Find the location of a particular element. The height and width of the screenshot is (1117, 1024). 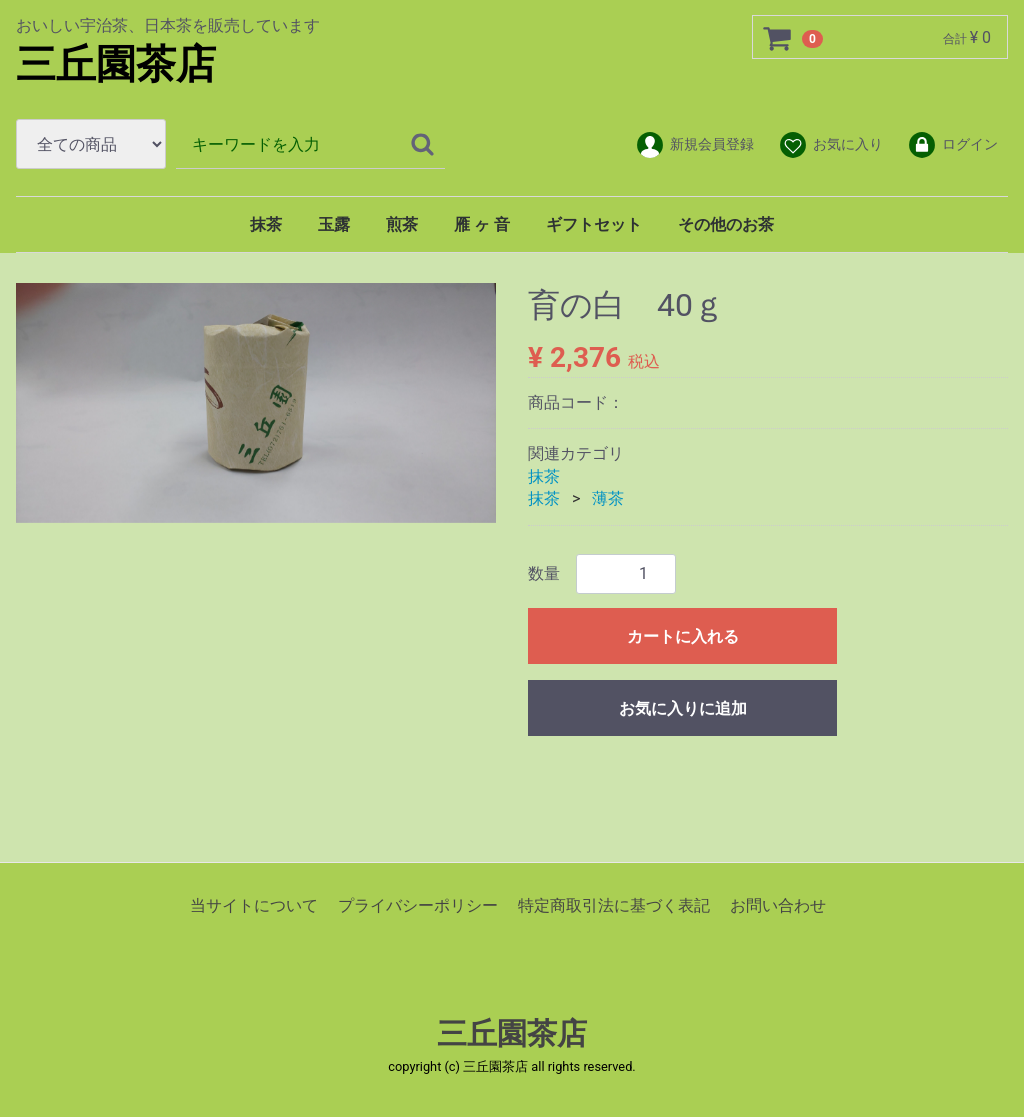

お気に入りに追加 is located at coordinates (683, 707).